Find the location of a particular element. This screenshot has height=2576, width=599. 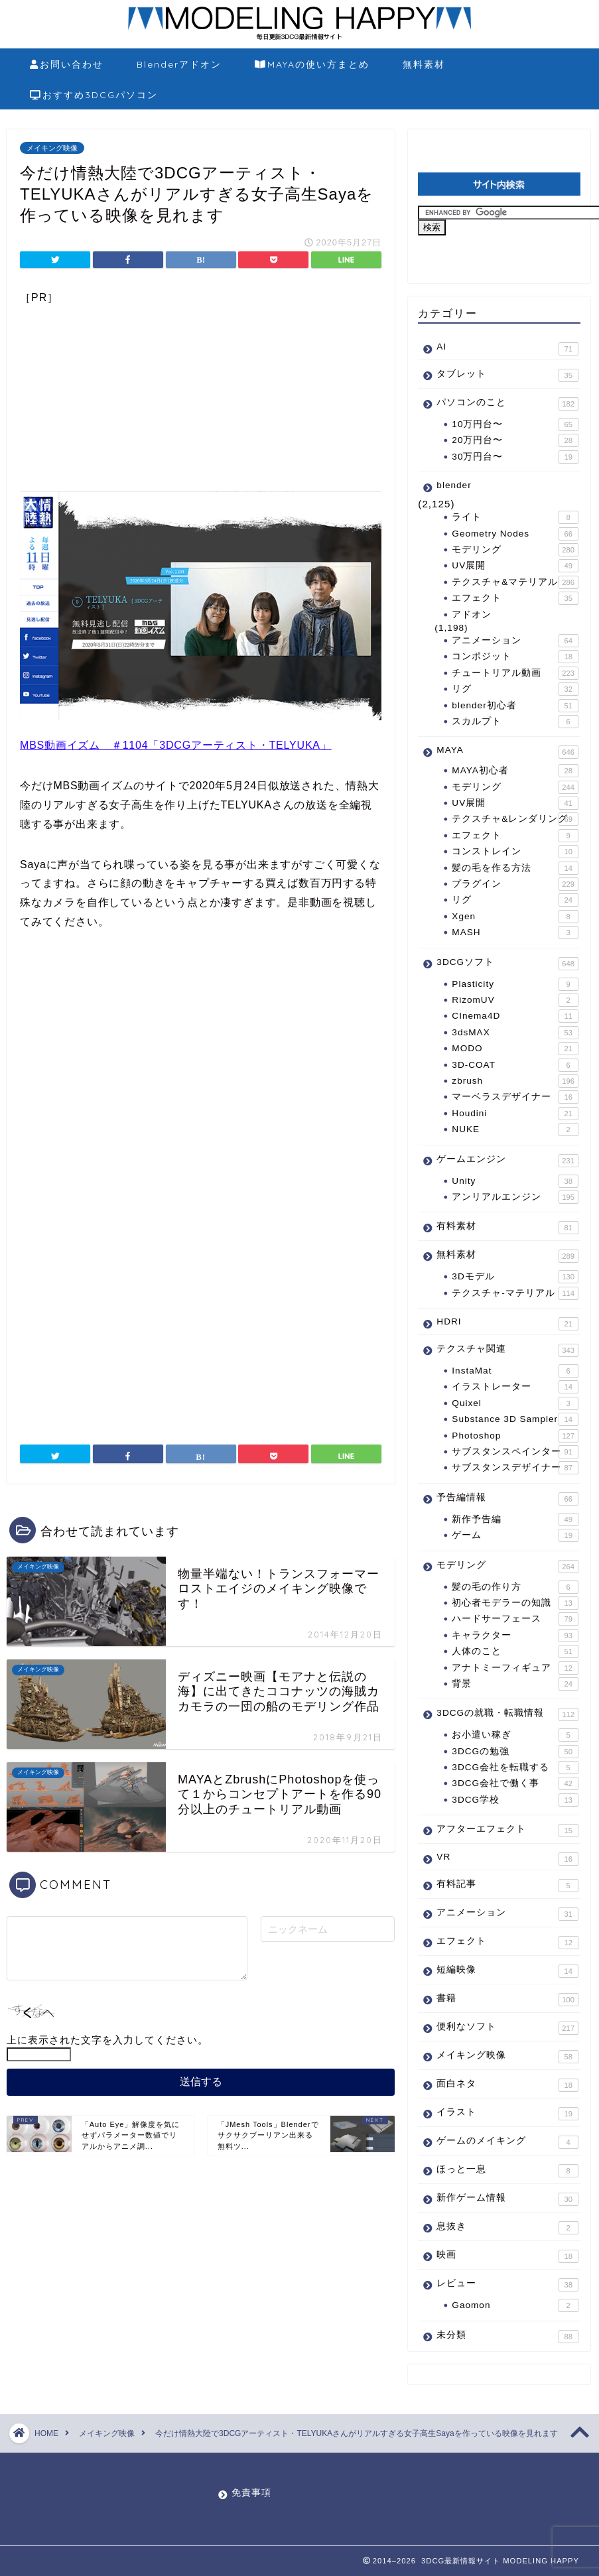

3DCG学校 is located at coordinates (515, 1800).